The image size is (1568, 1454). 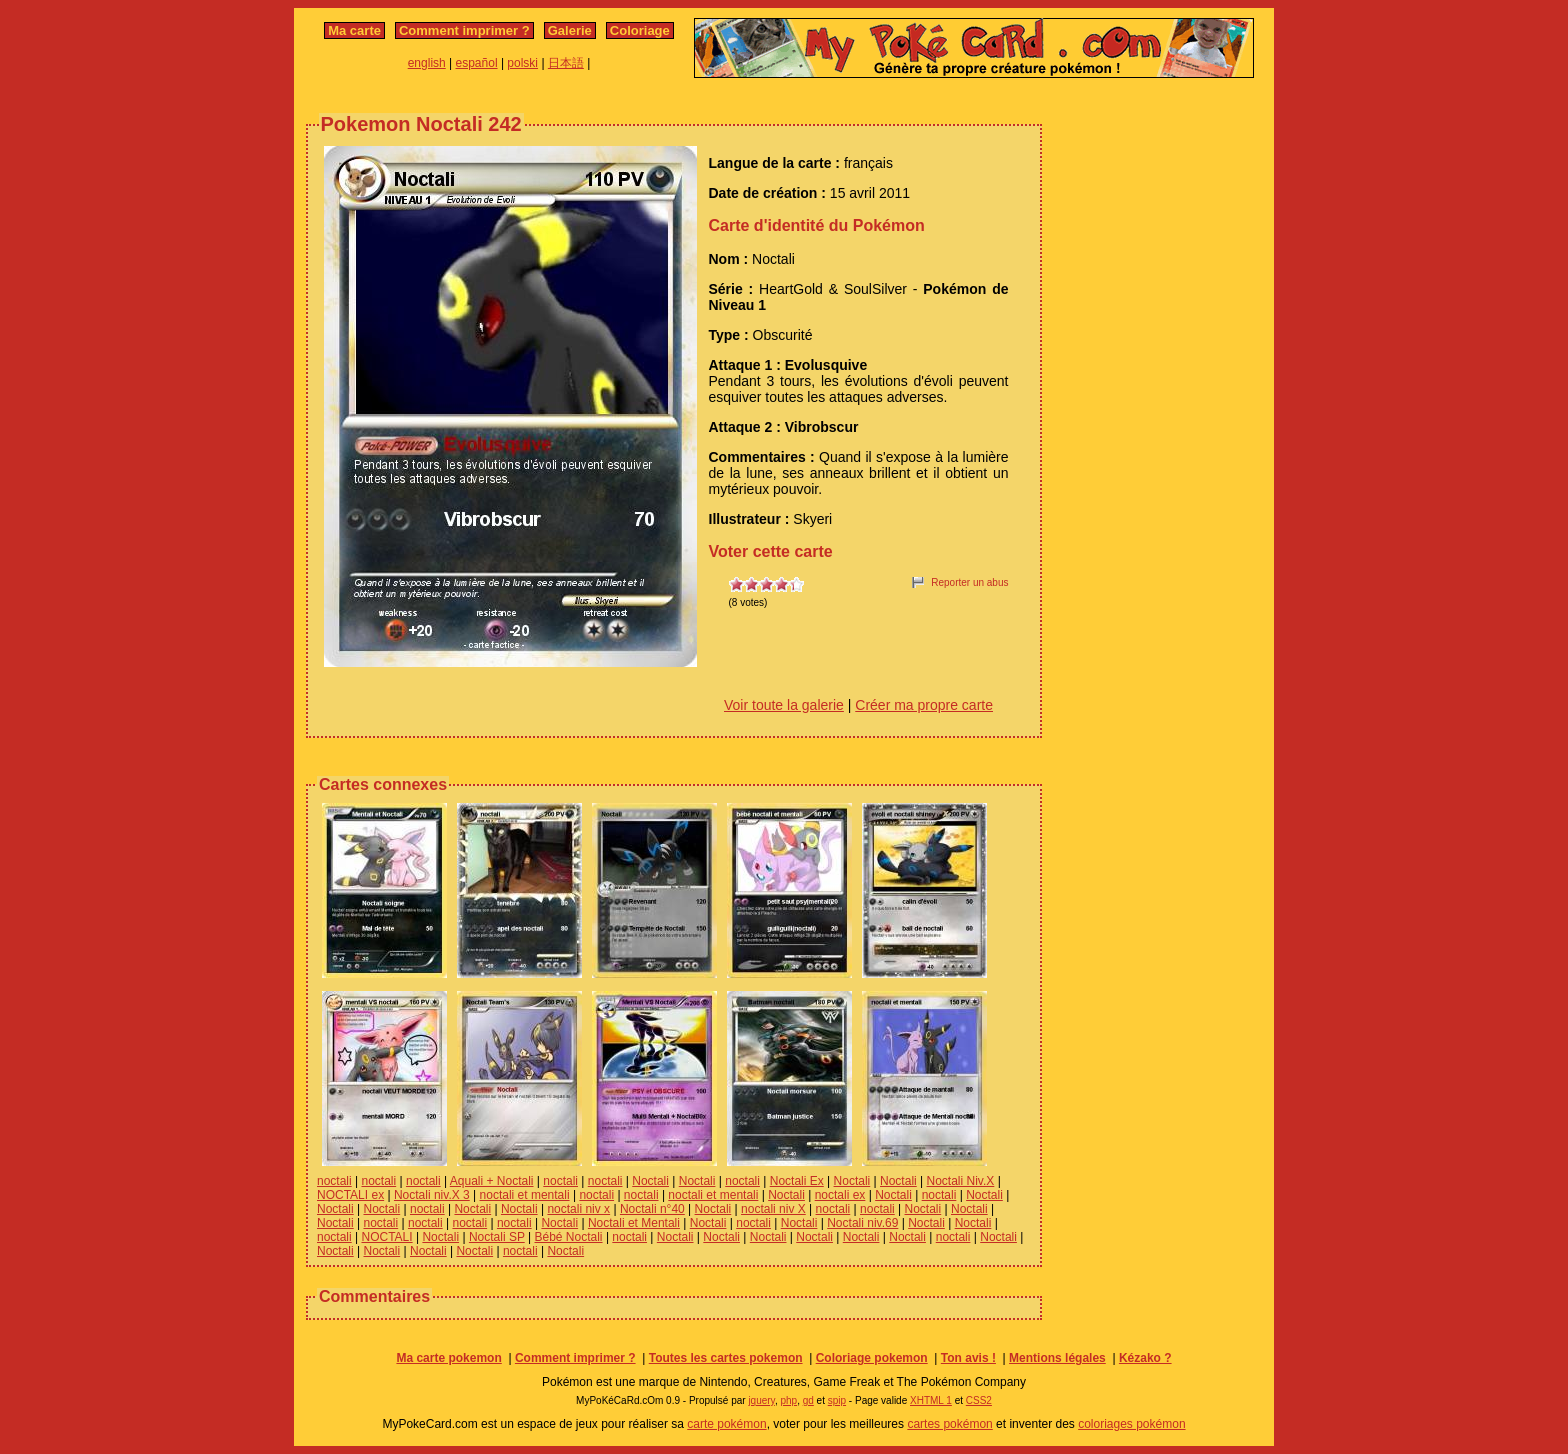 I want to click on Mentions légales, so click(x=1057, y=1358).